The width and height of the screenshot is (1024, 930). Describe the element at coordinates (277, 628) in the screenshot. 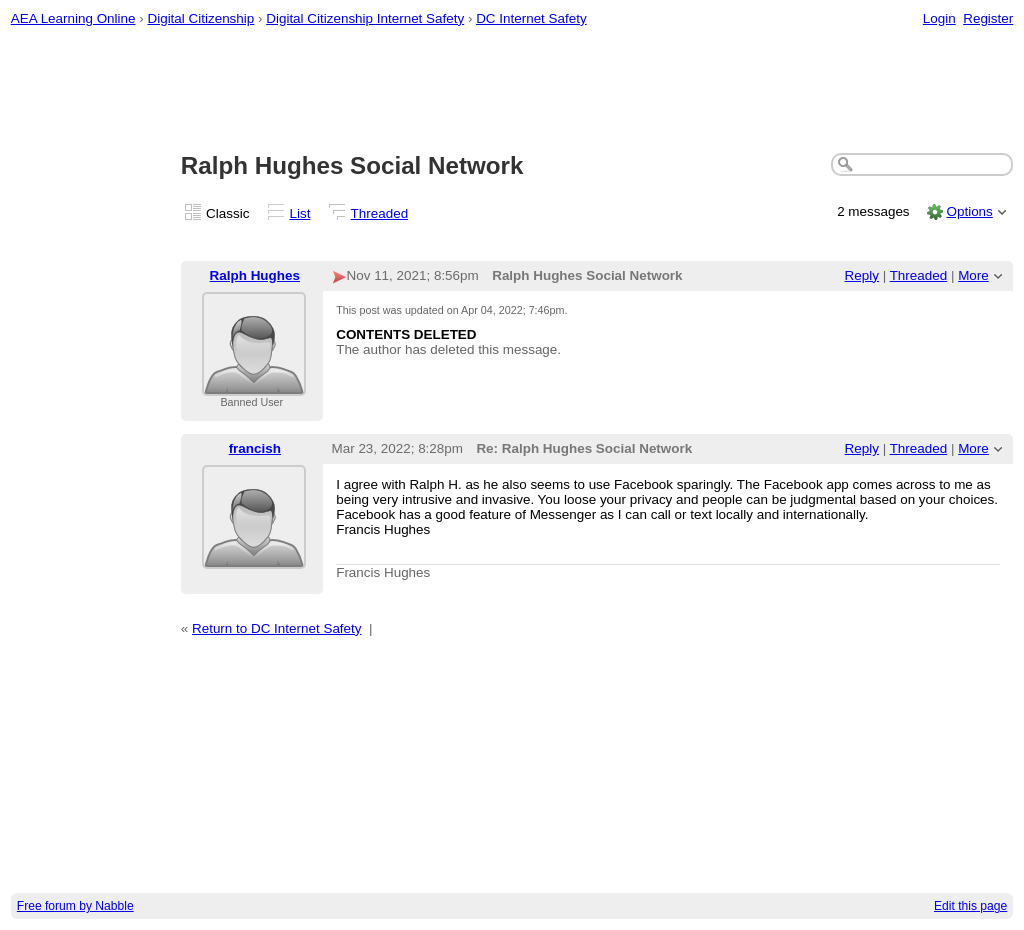

I see `Return to DC Internet Safety` at that location.